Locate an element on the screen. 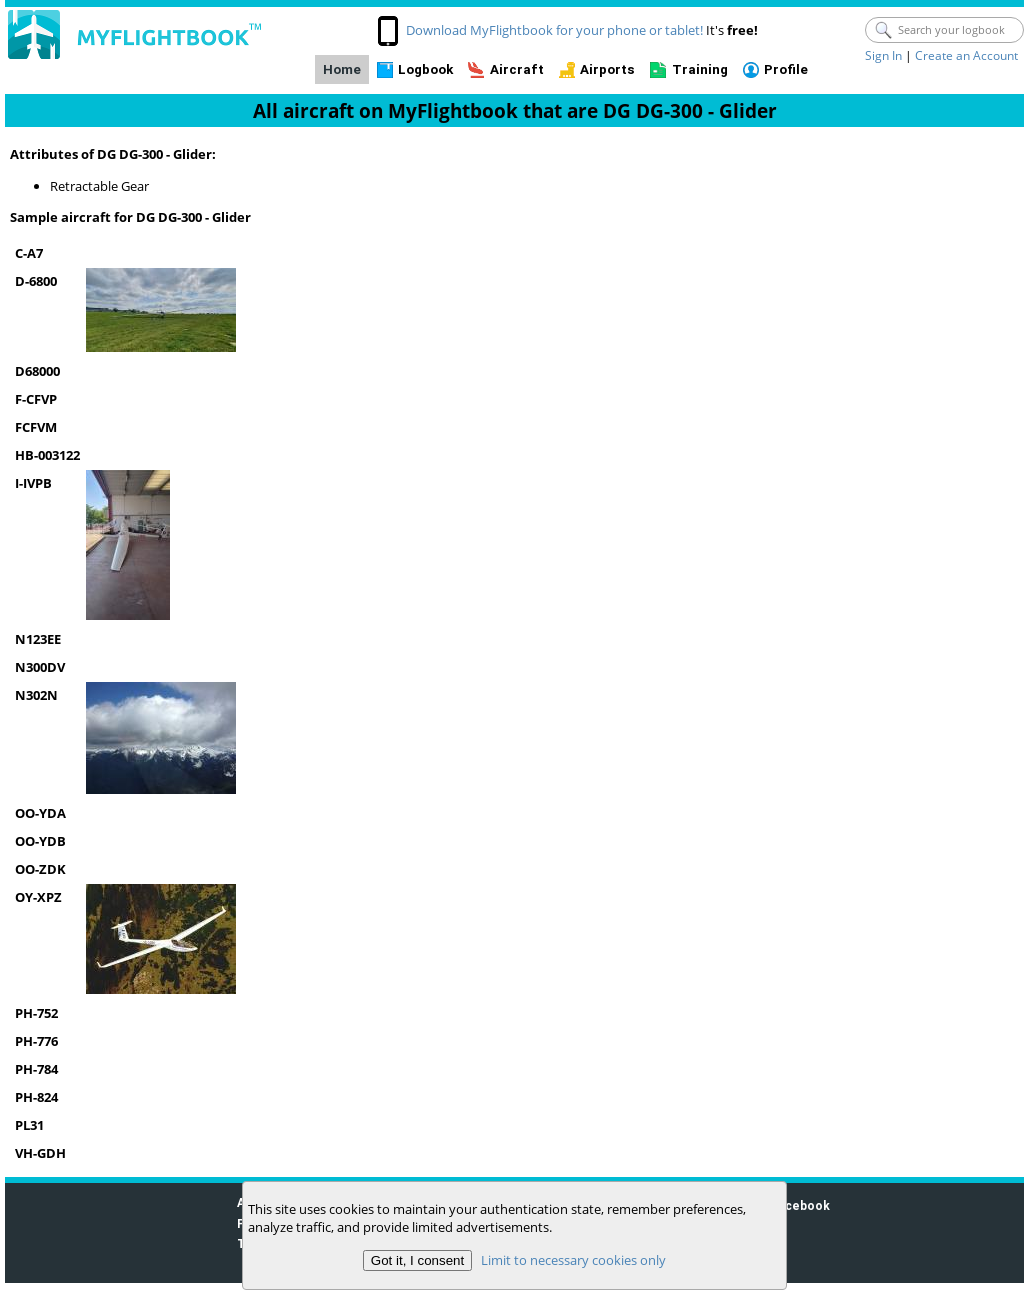  Logbook is located at coordinates (425, 69).